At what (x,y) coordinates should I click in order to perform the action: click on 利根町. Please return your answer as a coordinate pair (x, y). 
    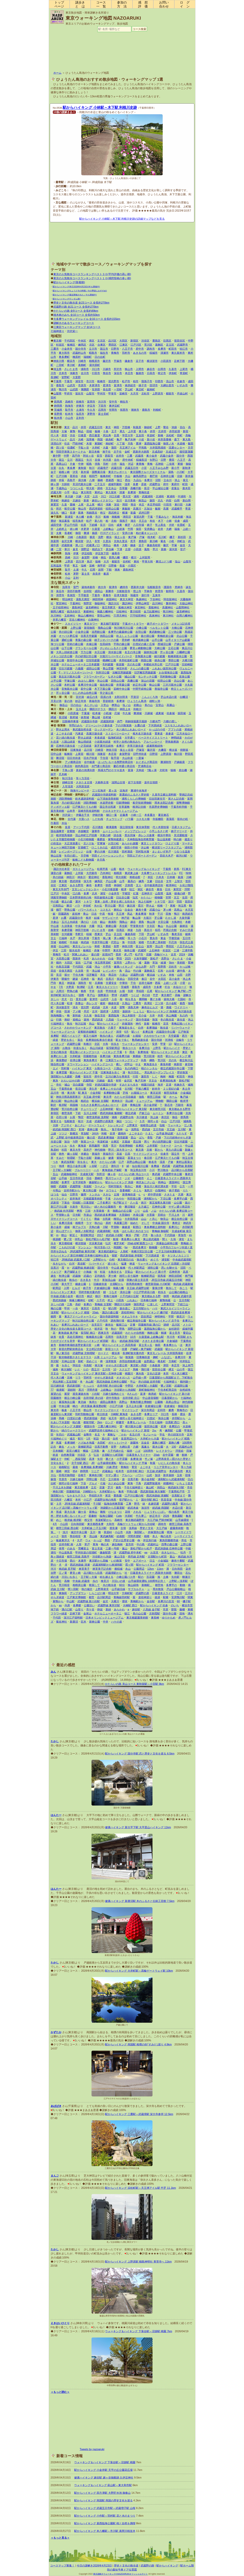
    Looking at the image, I should click on (157, 409).